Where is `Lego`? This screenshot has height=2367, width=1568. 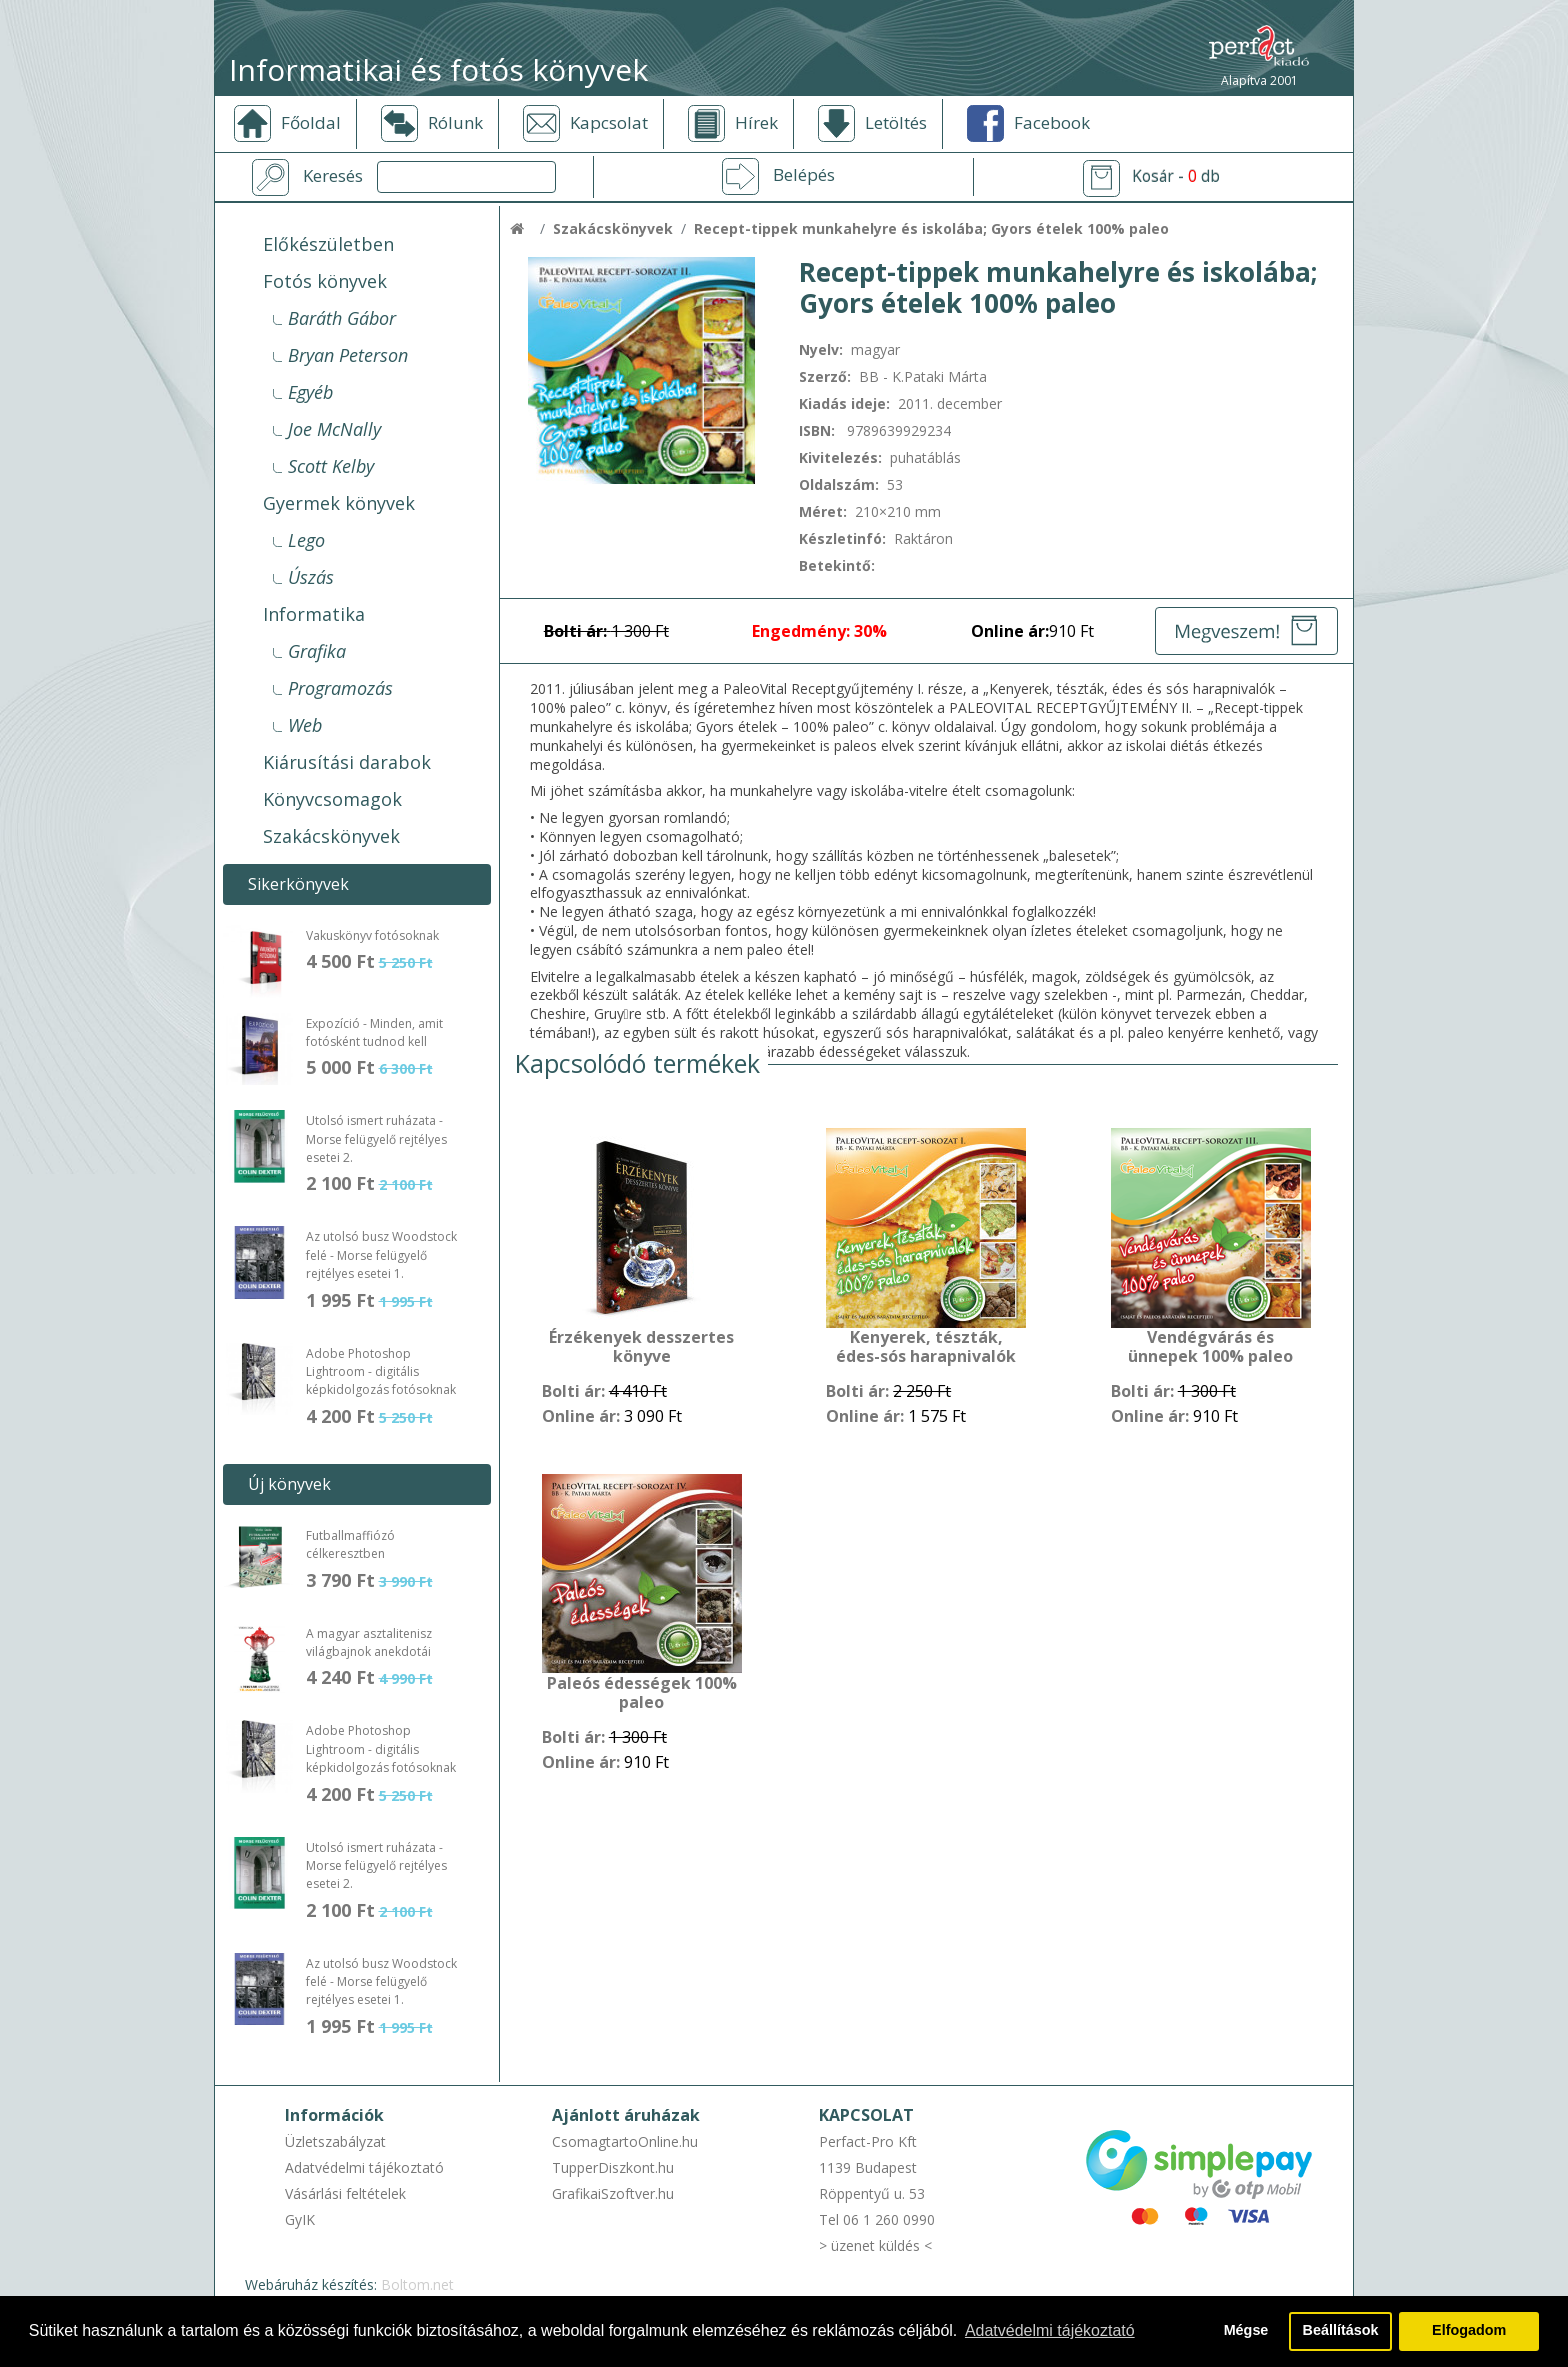
Lego is located at coordinates (306, 540).